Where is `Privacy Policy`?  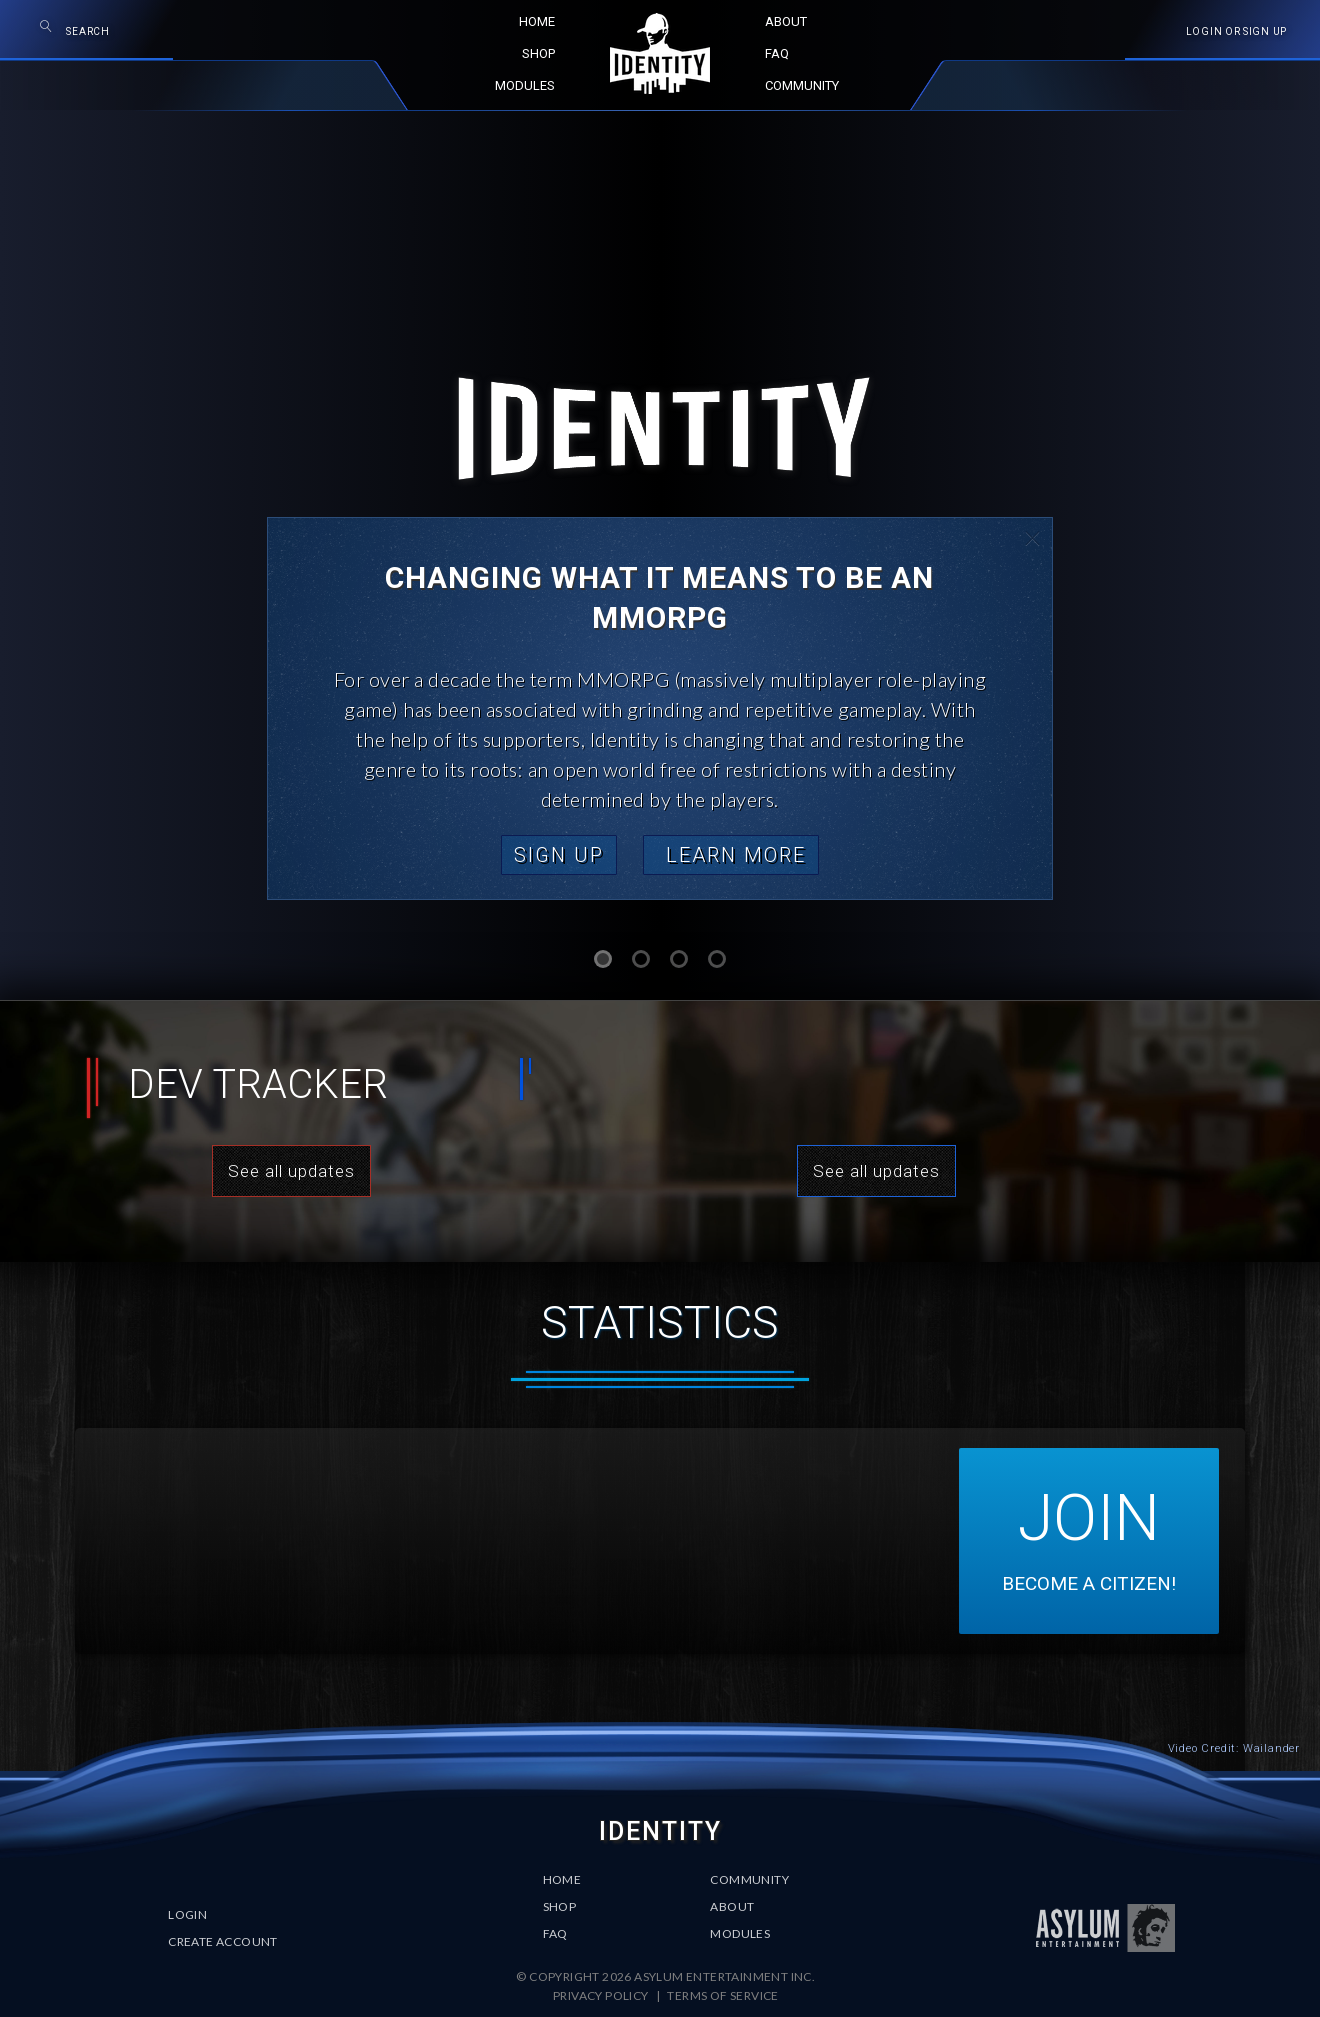 Privacy Policy is located at coordinates (602, 1995).